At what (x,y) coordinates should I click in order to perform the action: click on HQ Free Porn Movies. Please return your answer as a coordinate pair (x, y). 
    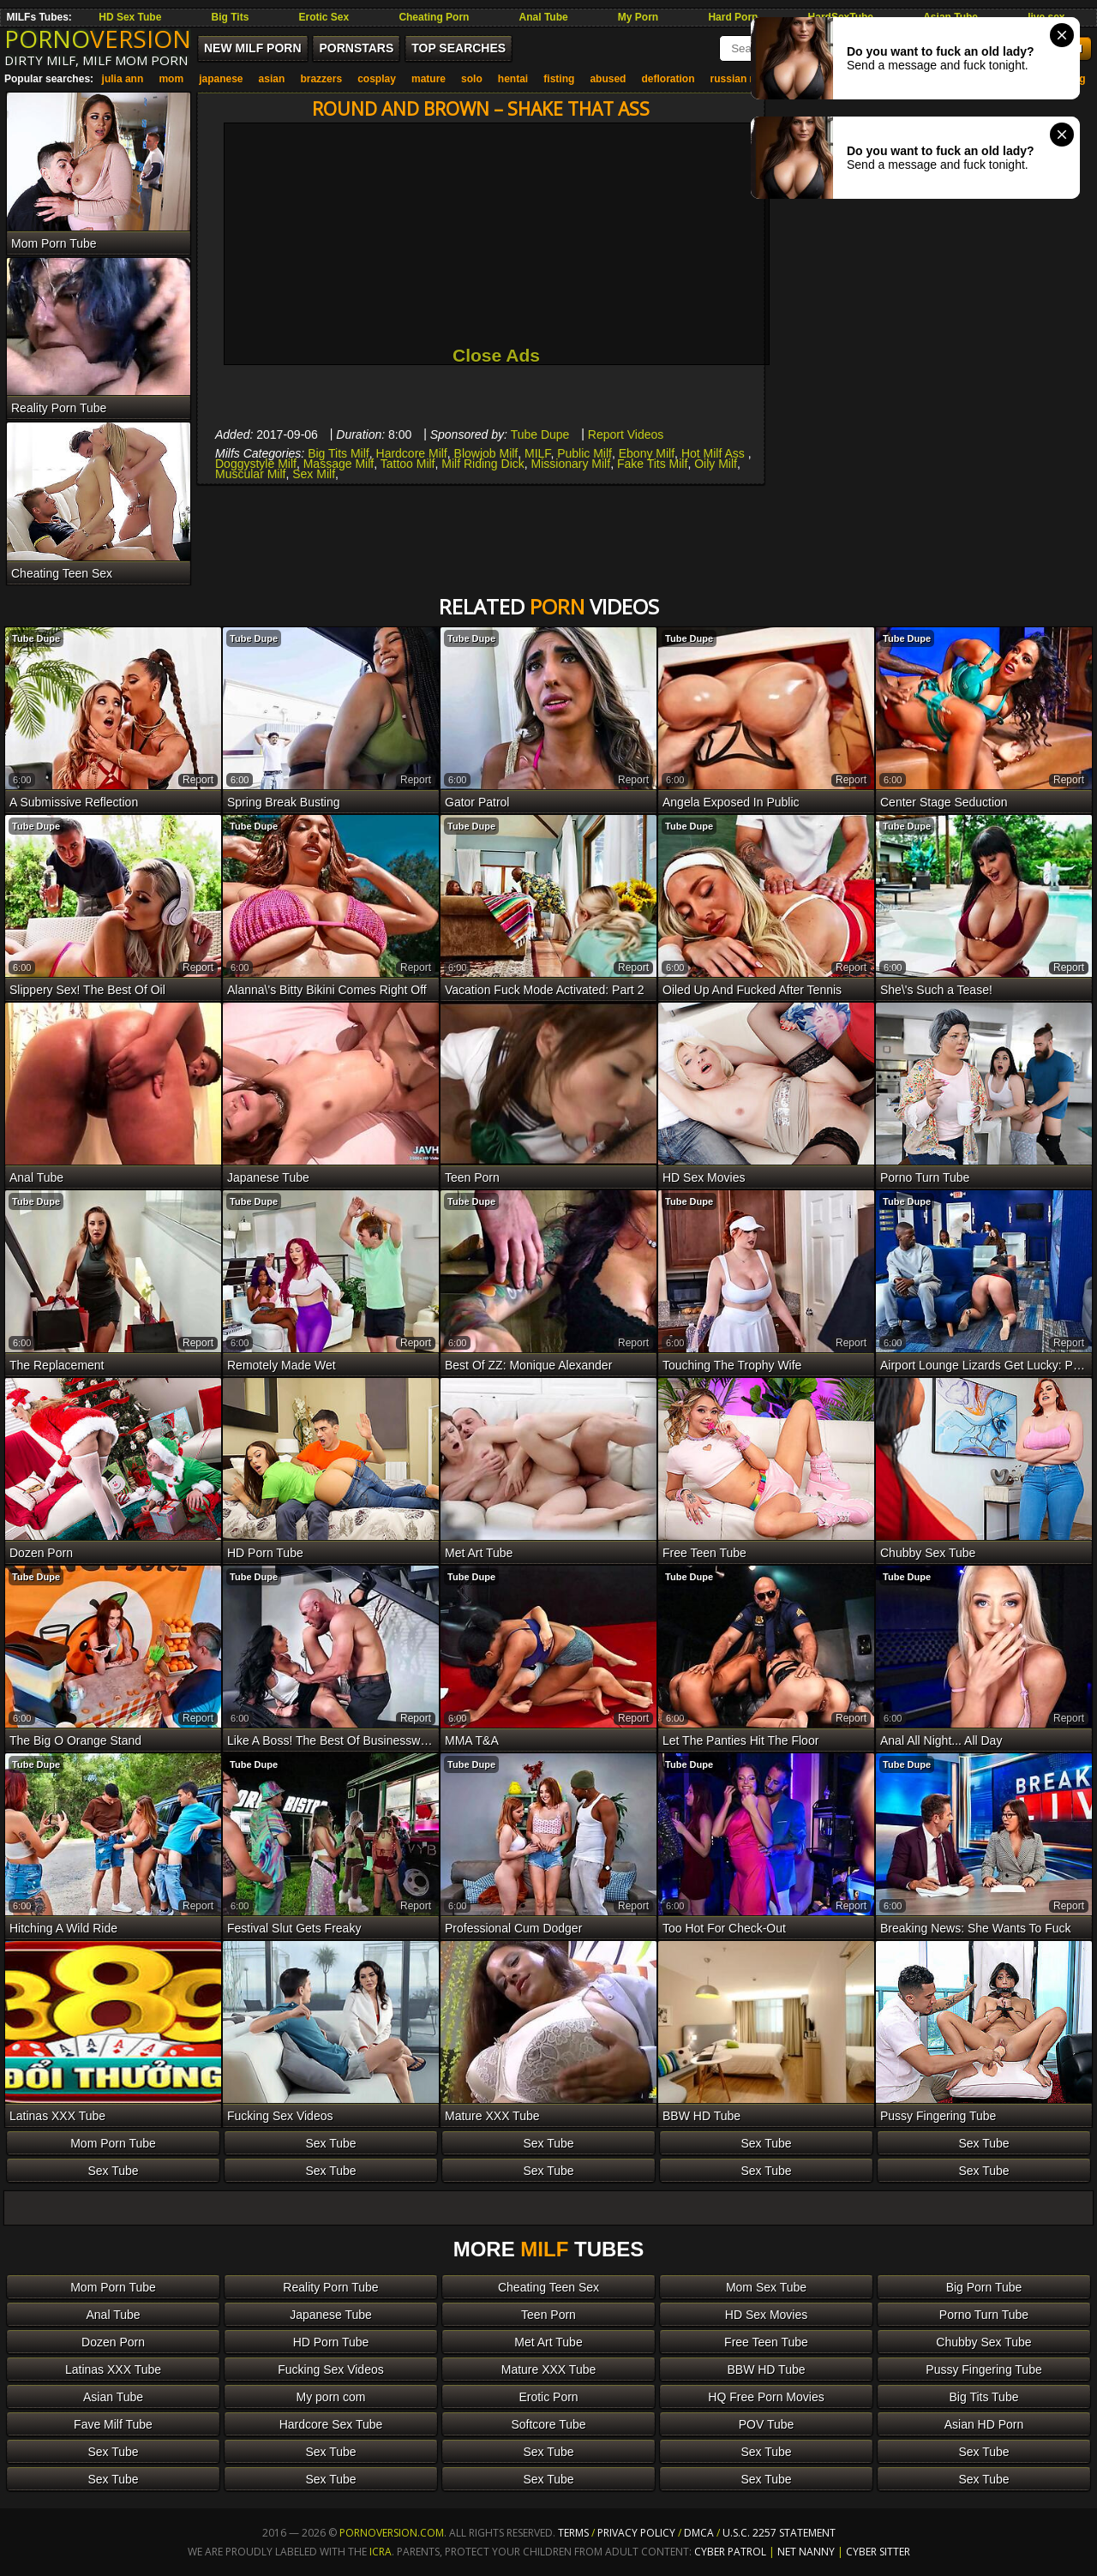
    Looking at the image, I should click on (766, 2397).